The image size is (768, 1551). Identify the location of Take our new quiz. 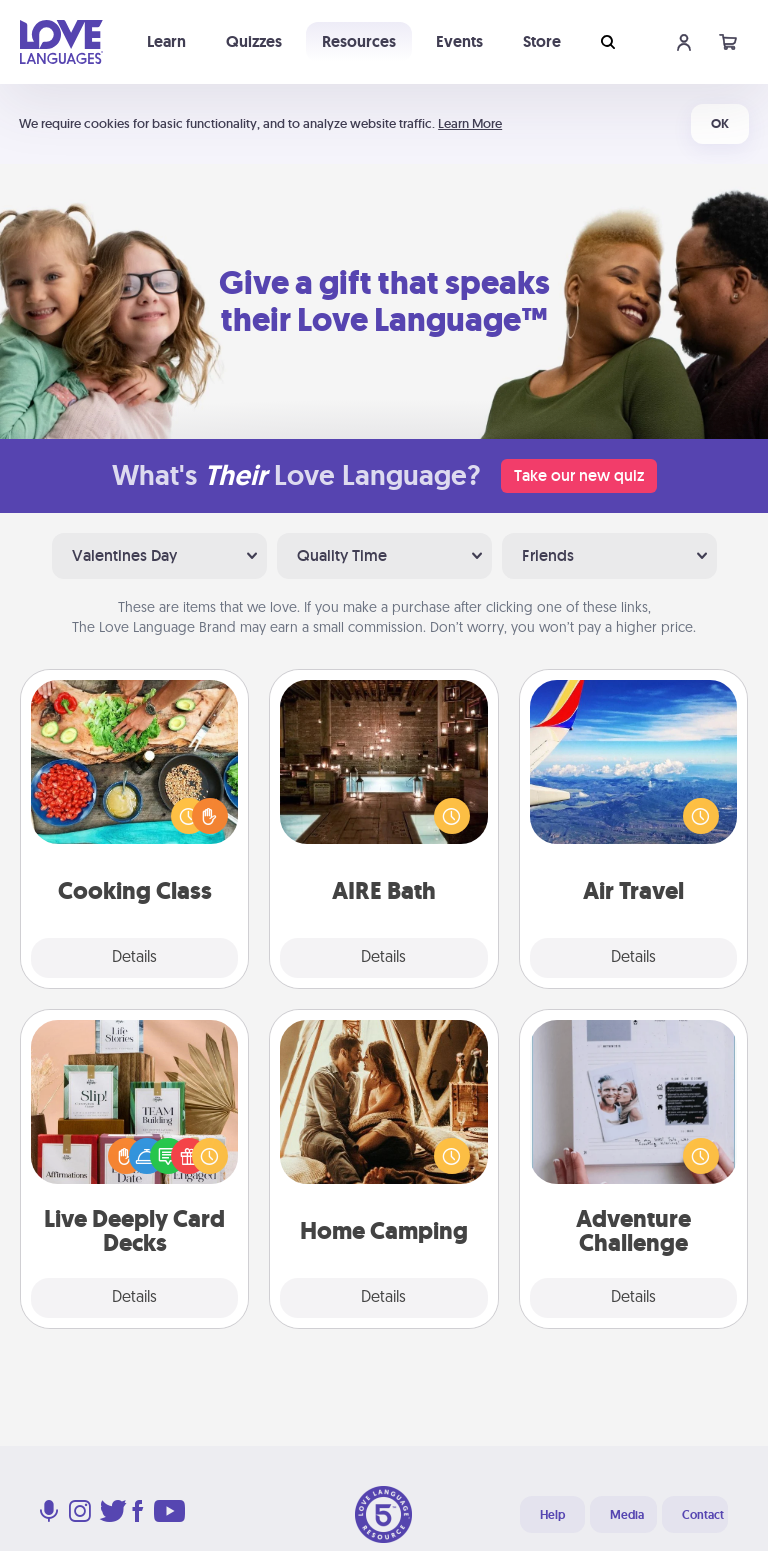
(579, 475).